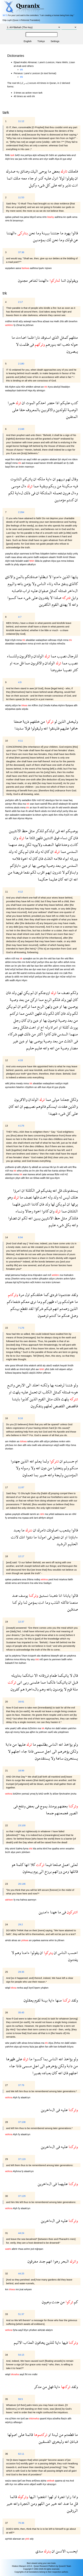 The width and height of the screenshot is (83, 2576). I want to click on flamh, so click(8, 811).